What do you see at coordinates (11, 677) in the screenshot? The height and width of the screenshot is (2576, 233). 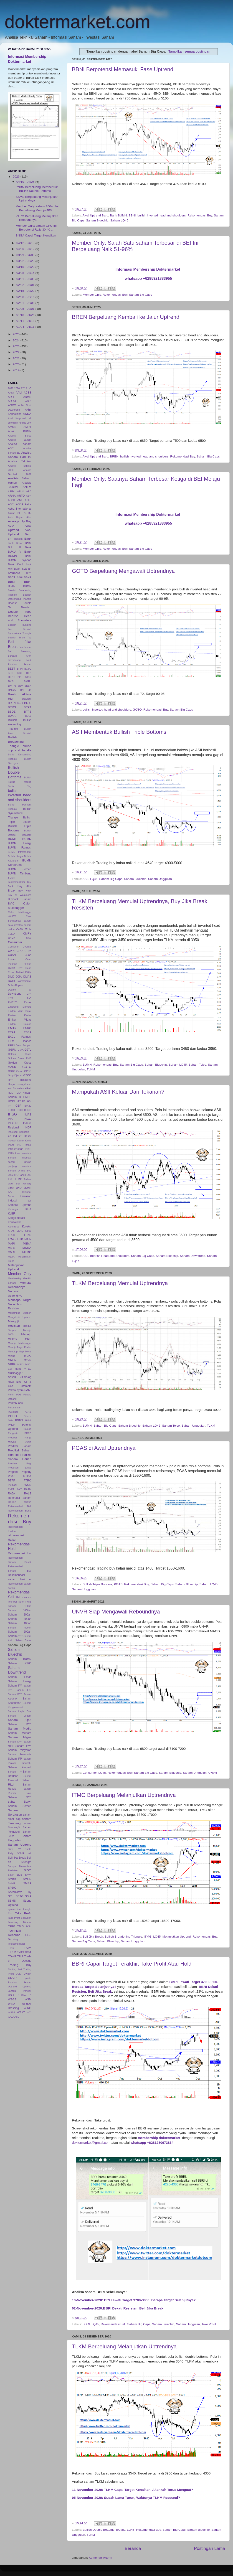 I see `BIRD` at bounding box center [11, 677].